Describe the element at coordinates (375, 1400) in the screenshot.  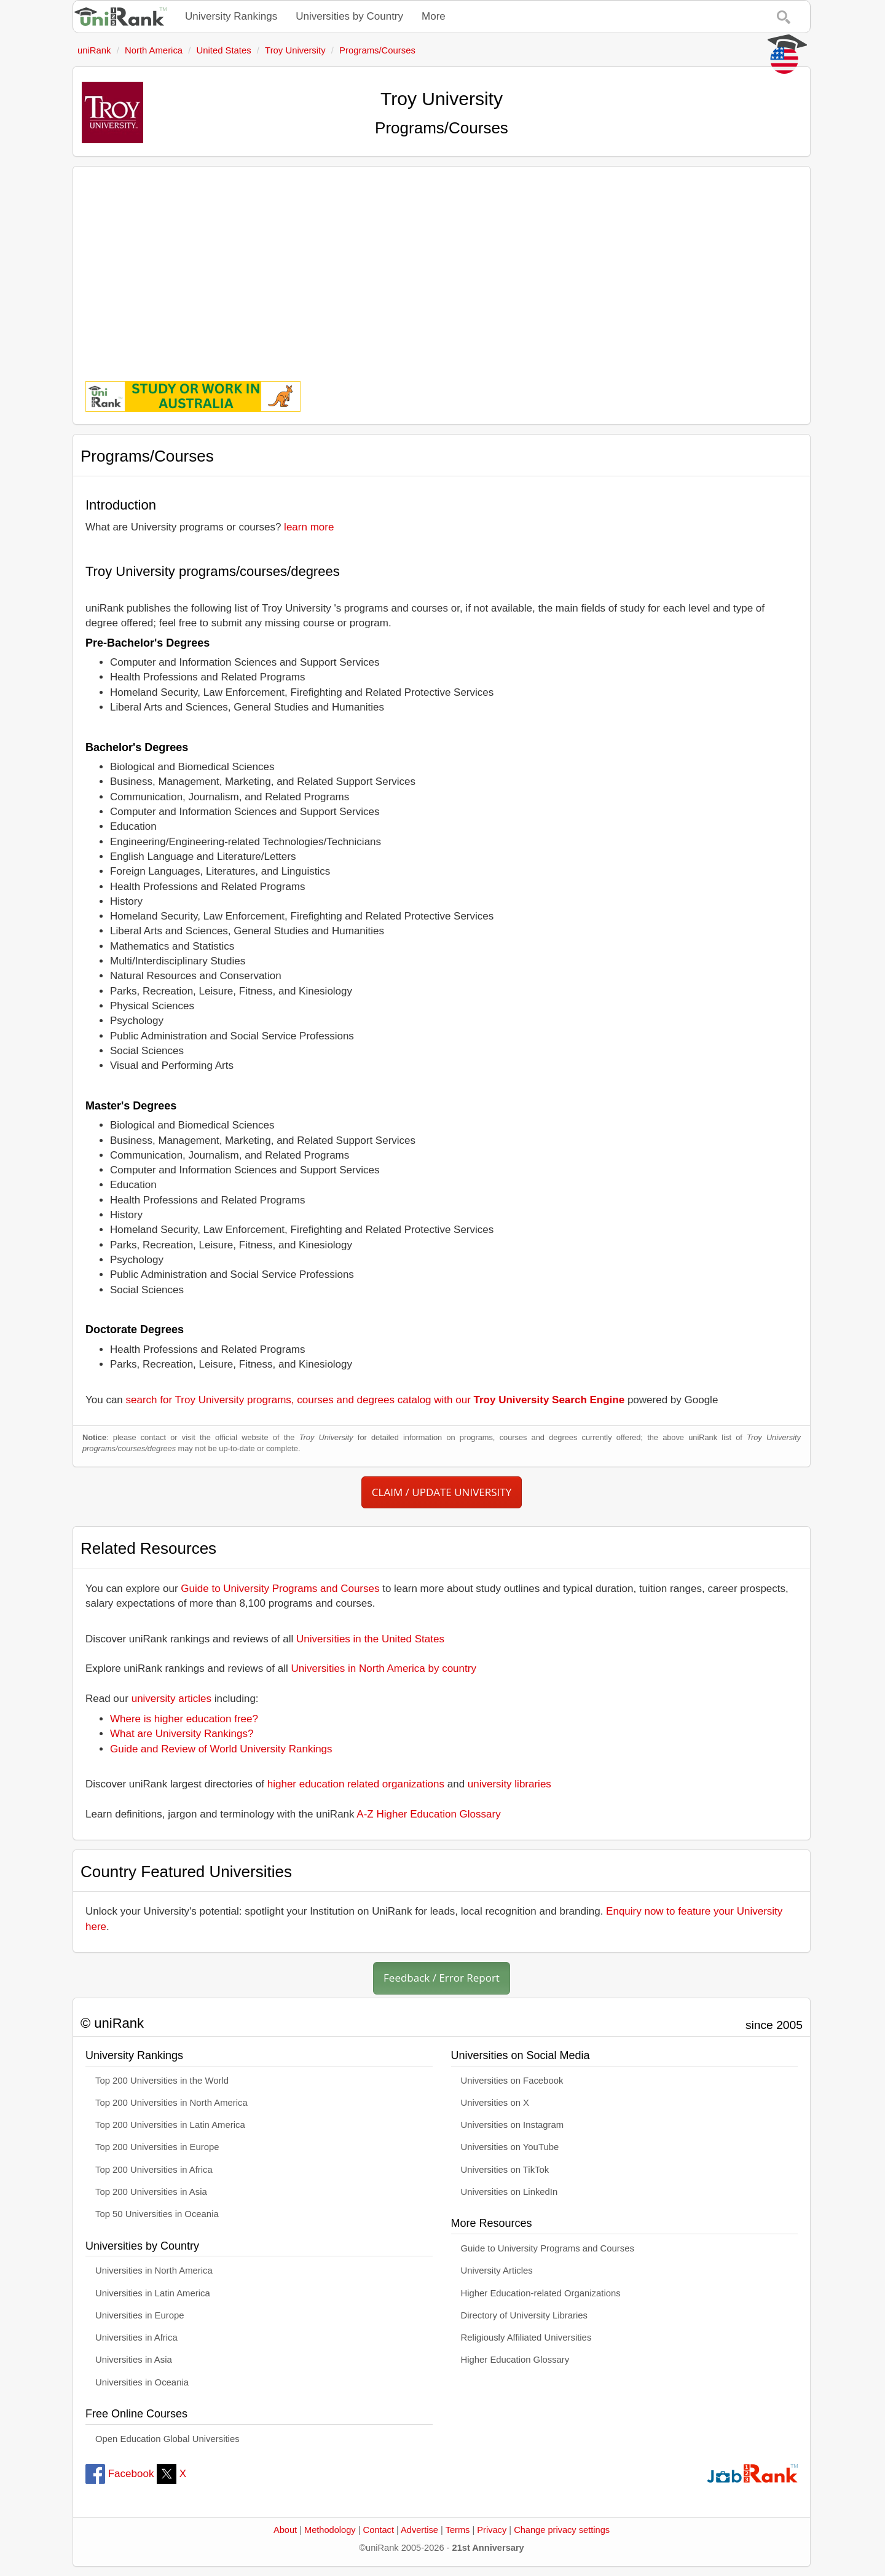
I see `search for Troy University programs, courses and degrees catalog with our` at that location.